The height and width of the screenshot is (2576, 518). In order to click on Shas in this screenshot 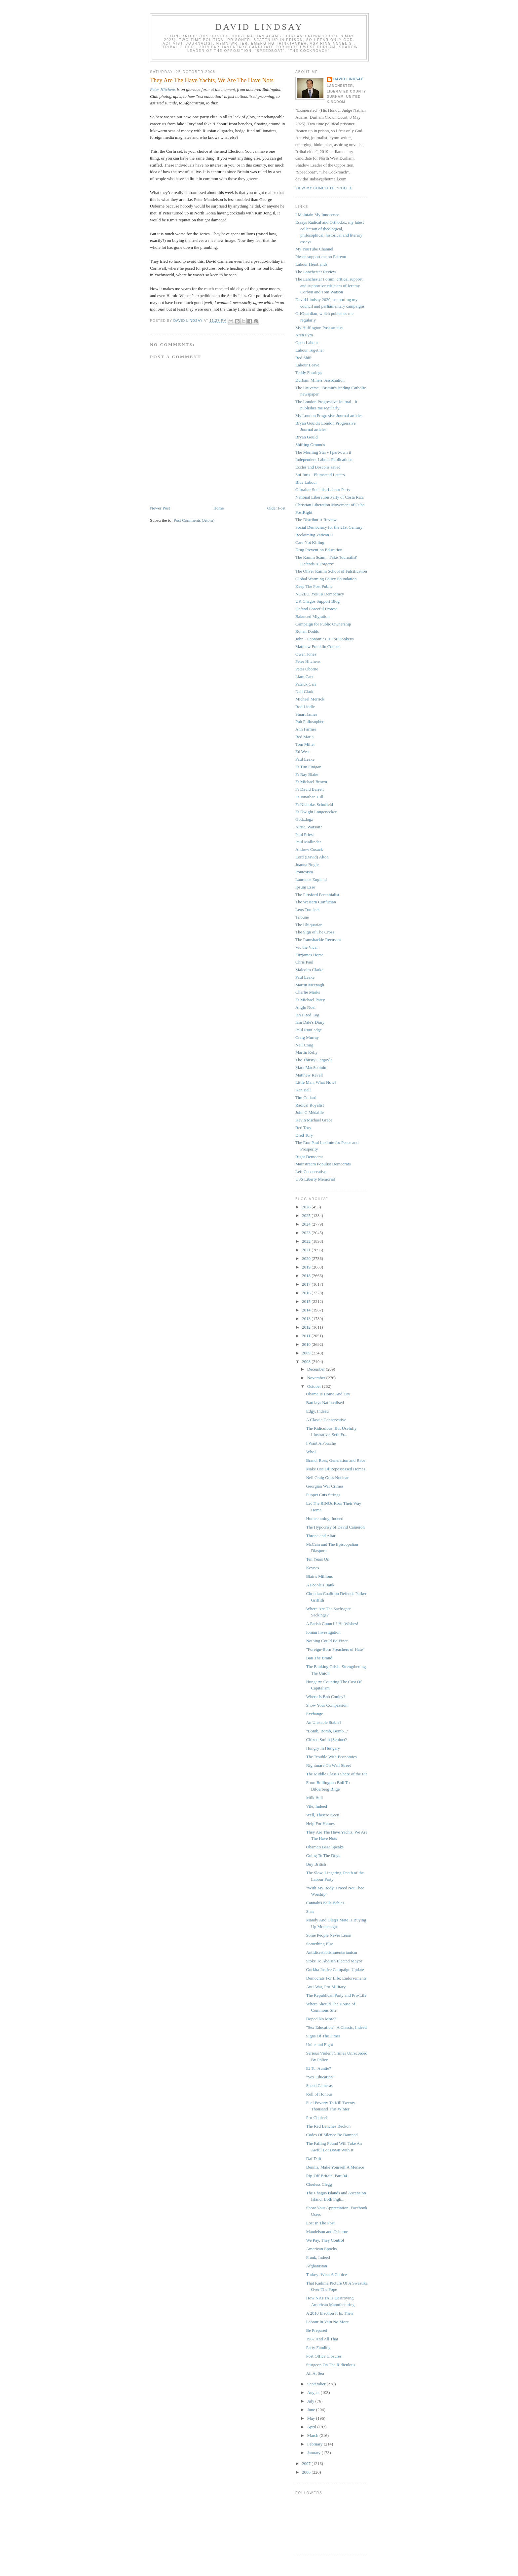, I will do `click(310, 1911)`.